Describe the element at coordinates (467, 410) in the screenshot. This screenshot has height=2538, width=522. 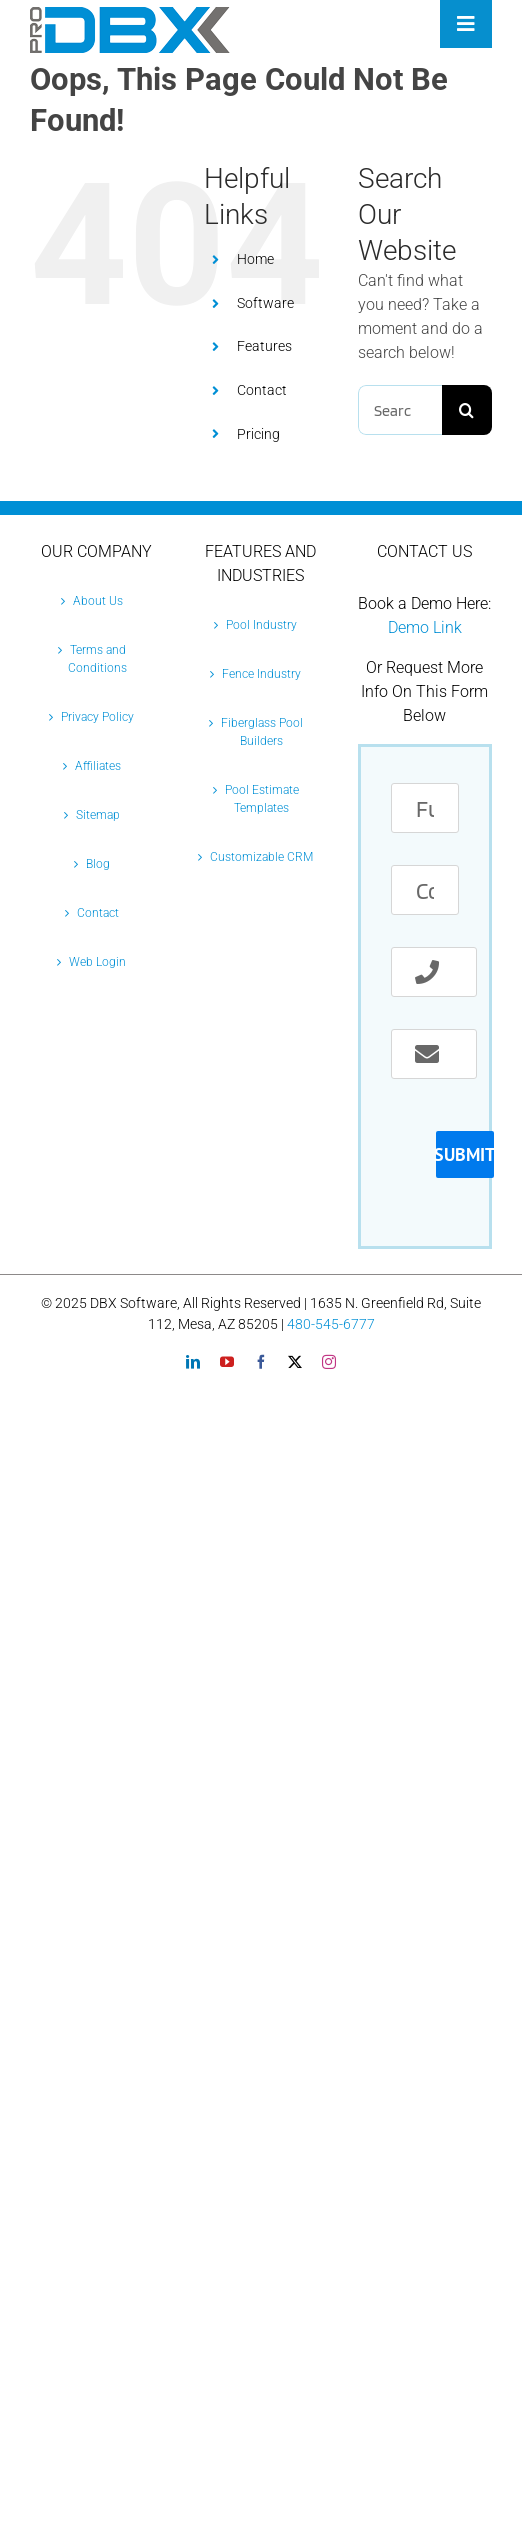
I see `[Search]` at that location.